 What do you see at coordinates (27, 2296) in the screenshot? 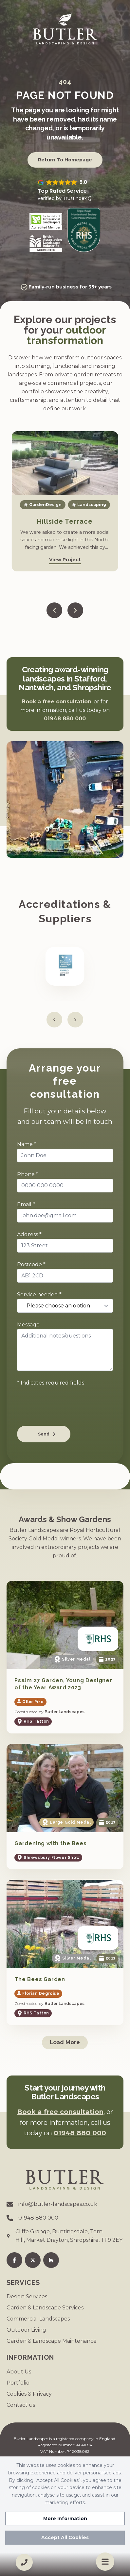
I see `Design Services` at bounding box center [27, 2296].